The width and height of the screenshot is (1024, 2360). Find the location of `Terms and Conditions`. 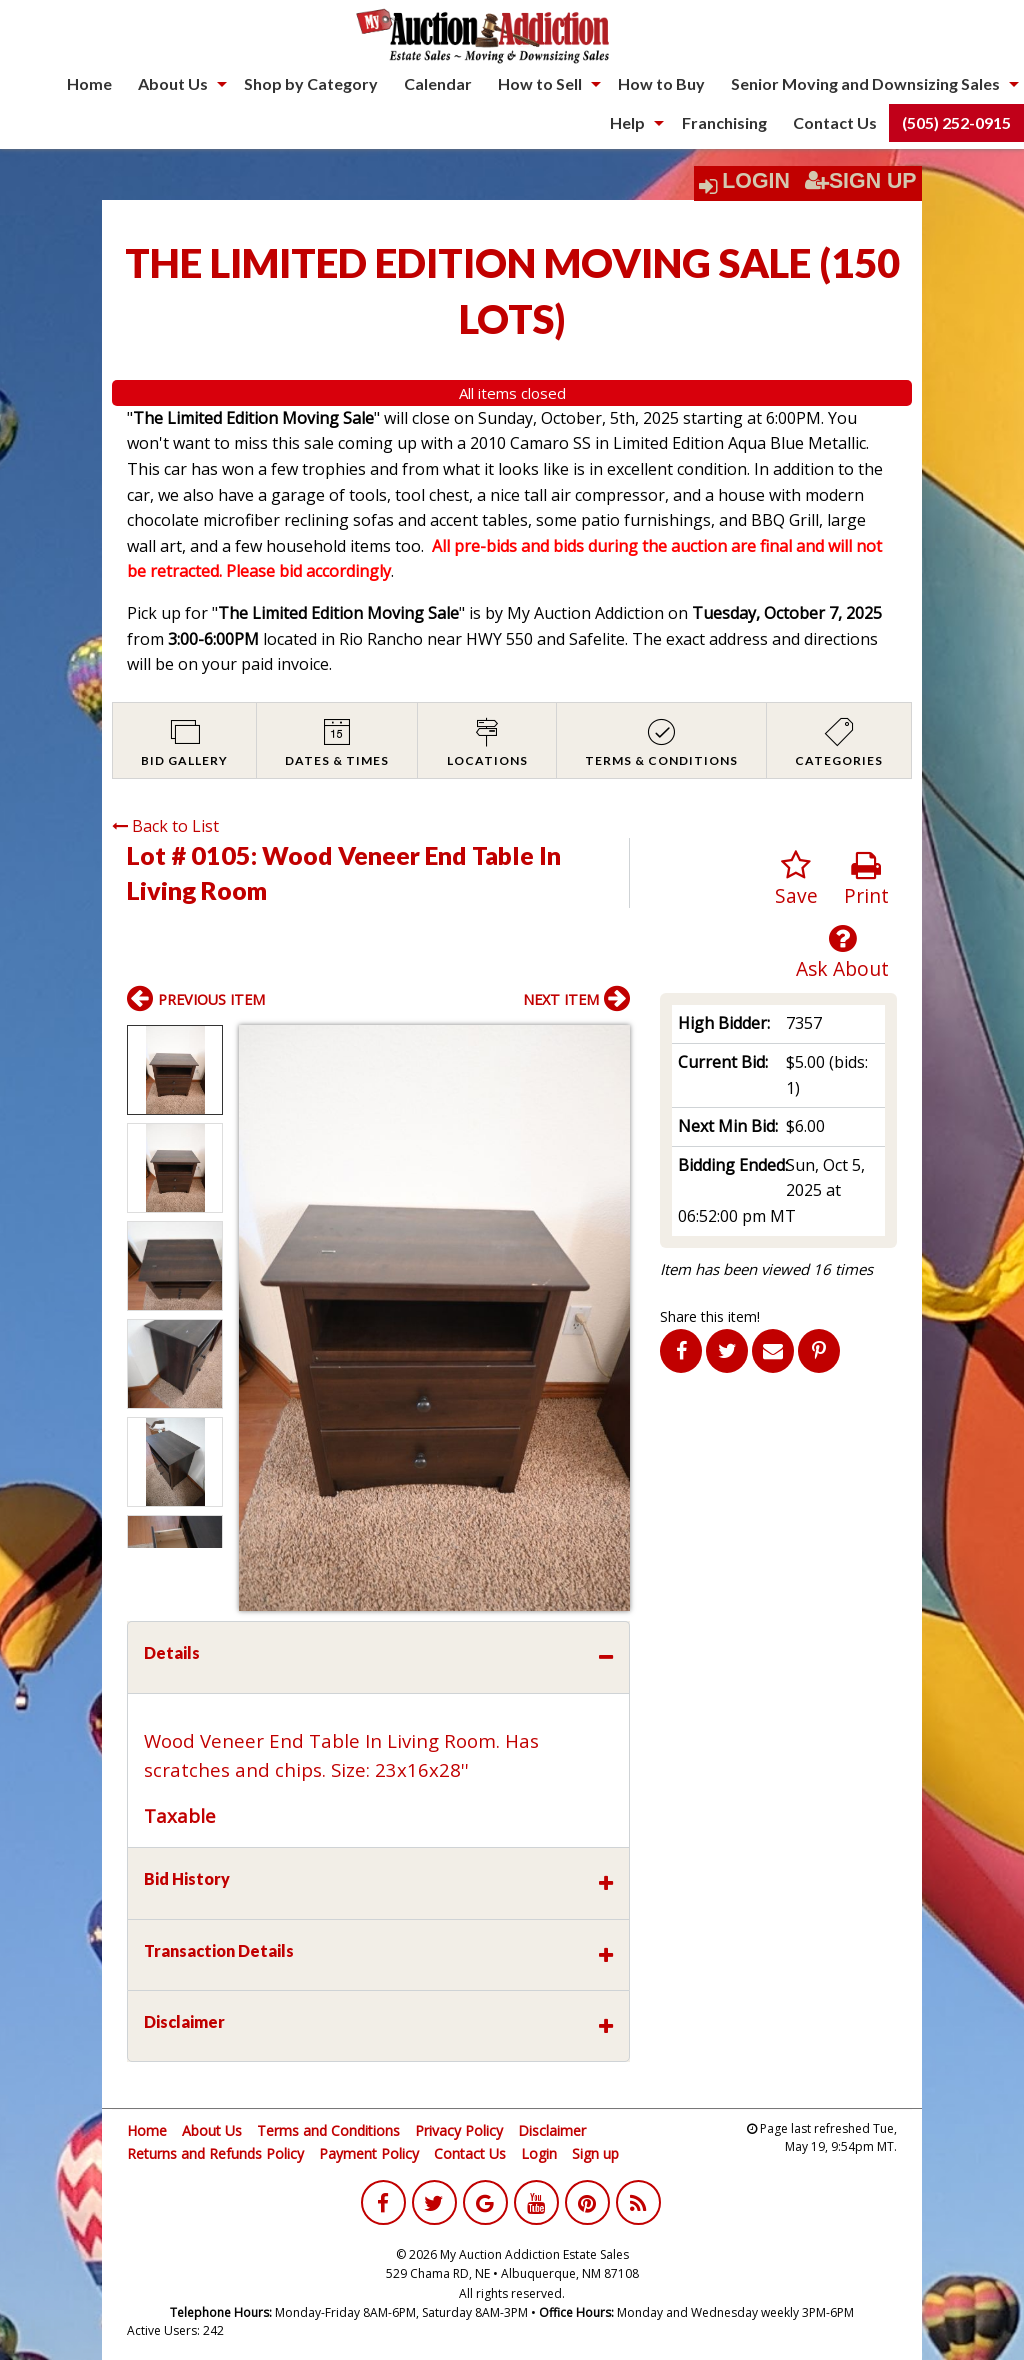

Terms and Conditions is located at coordinates (328, 2130).